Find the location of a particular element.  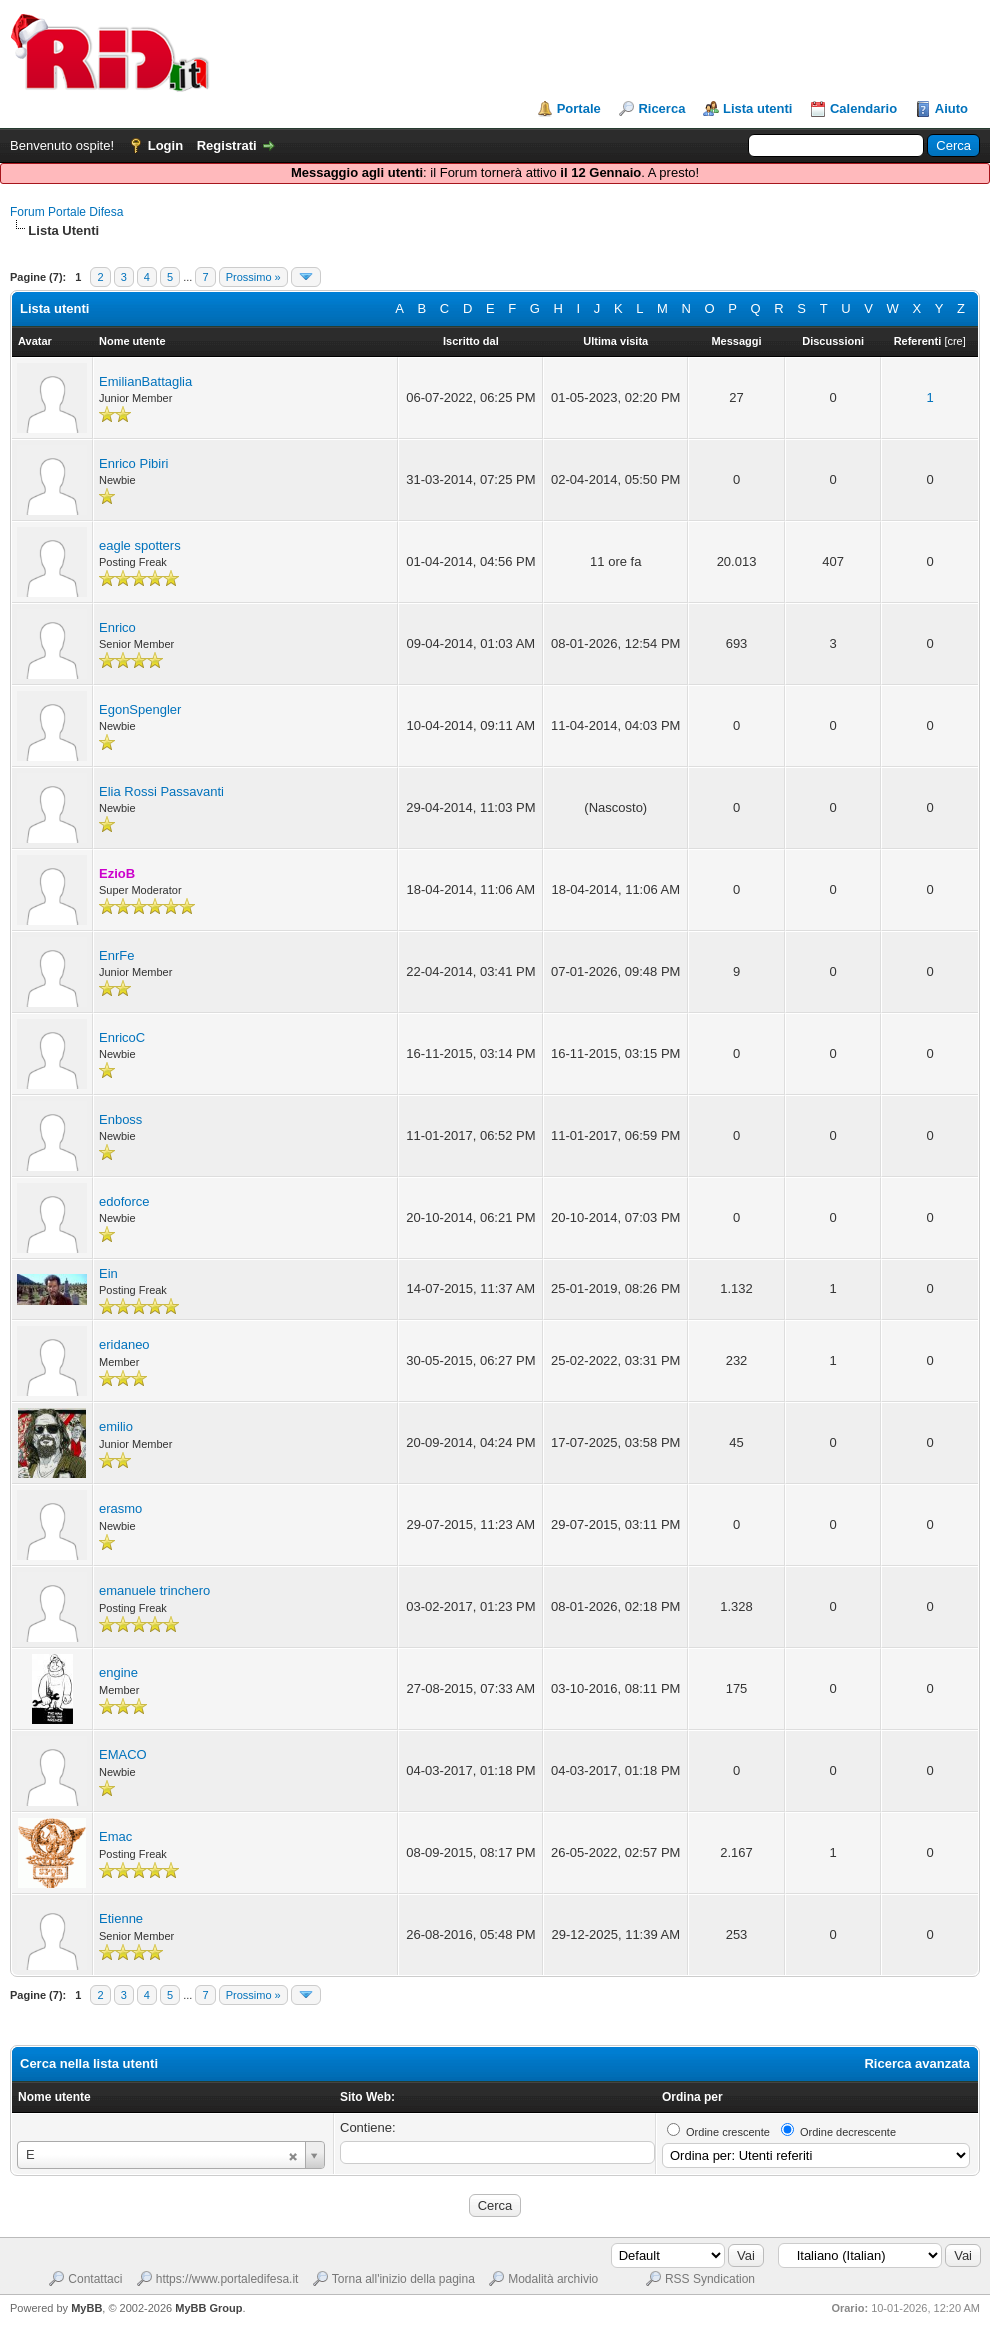

emilio is located at coordinates (116, 1426).